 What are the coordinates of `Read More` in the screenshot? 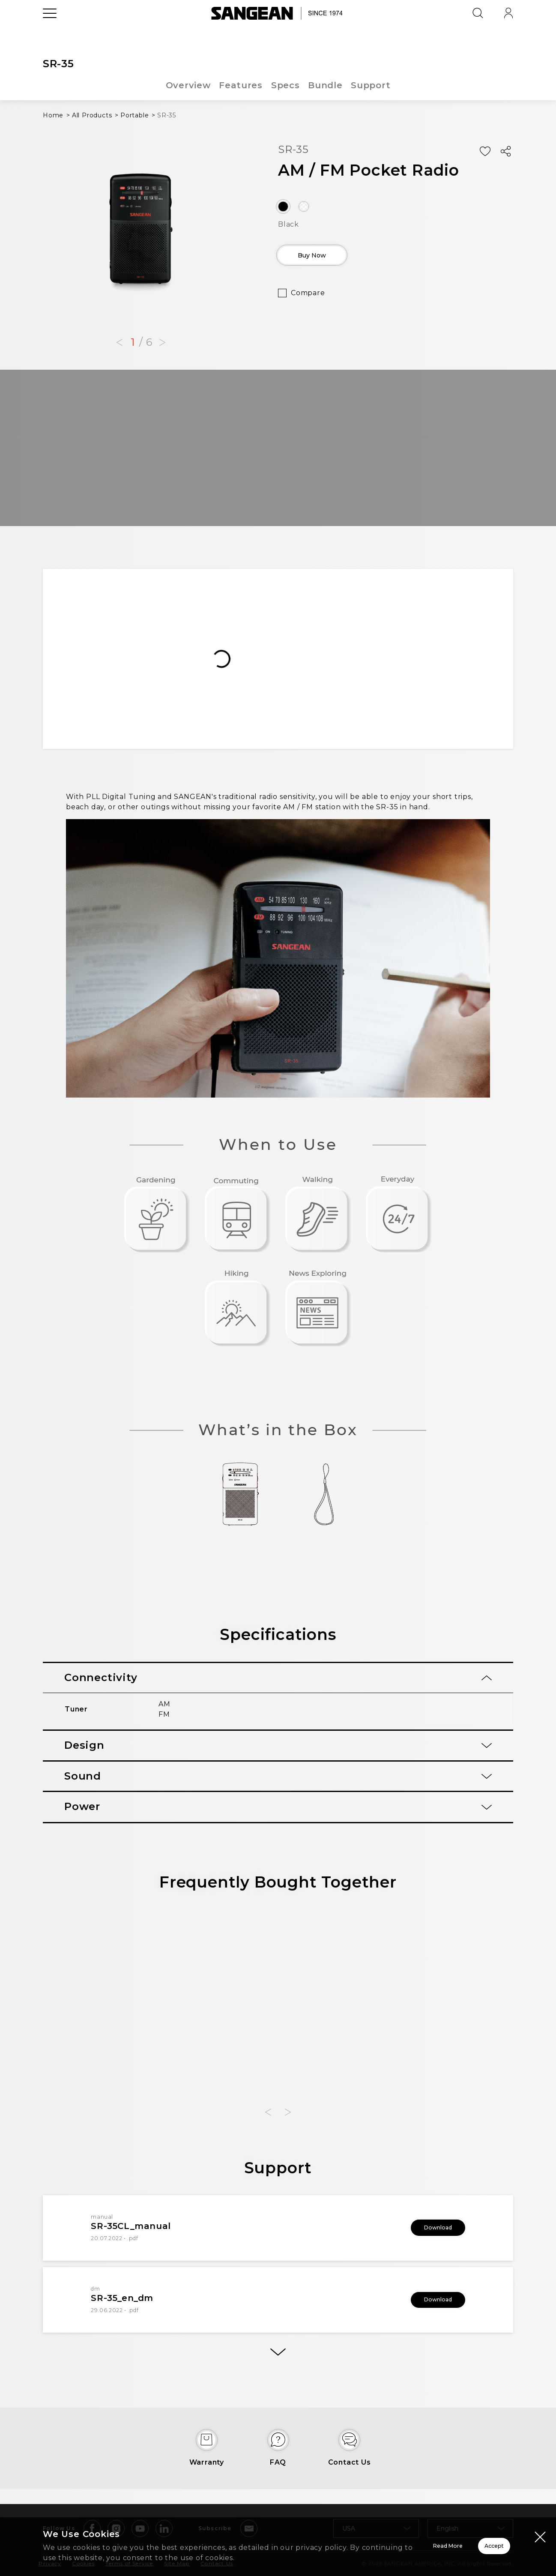 It's located at (342, 2541).